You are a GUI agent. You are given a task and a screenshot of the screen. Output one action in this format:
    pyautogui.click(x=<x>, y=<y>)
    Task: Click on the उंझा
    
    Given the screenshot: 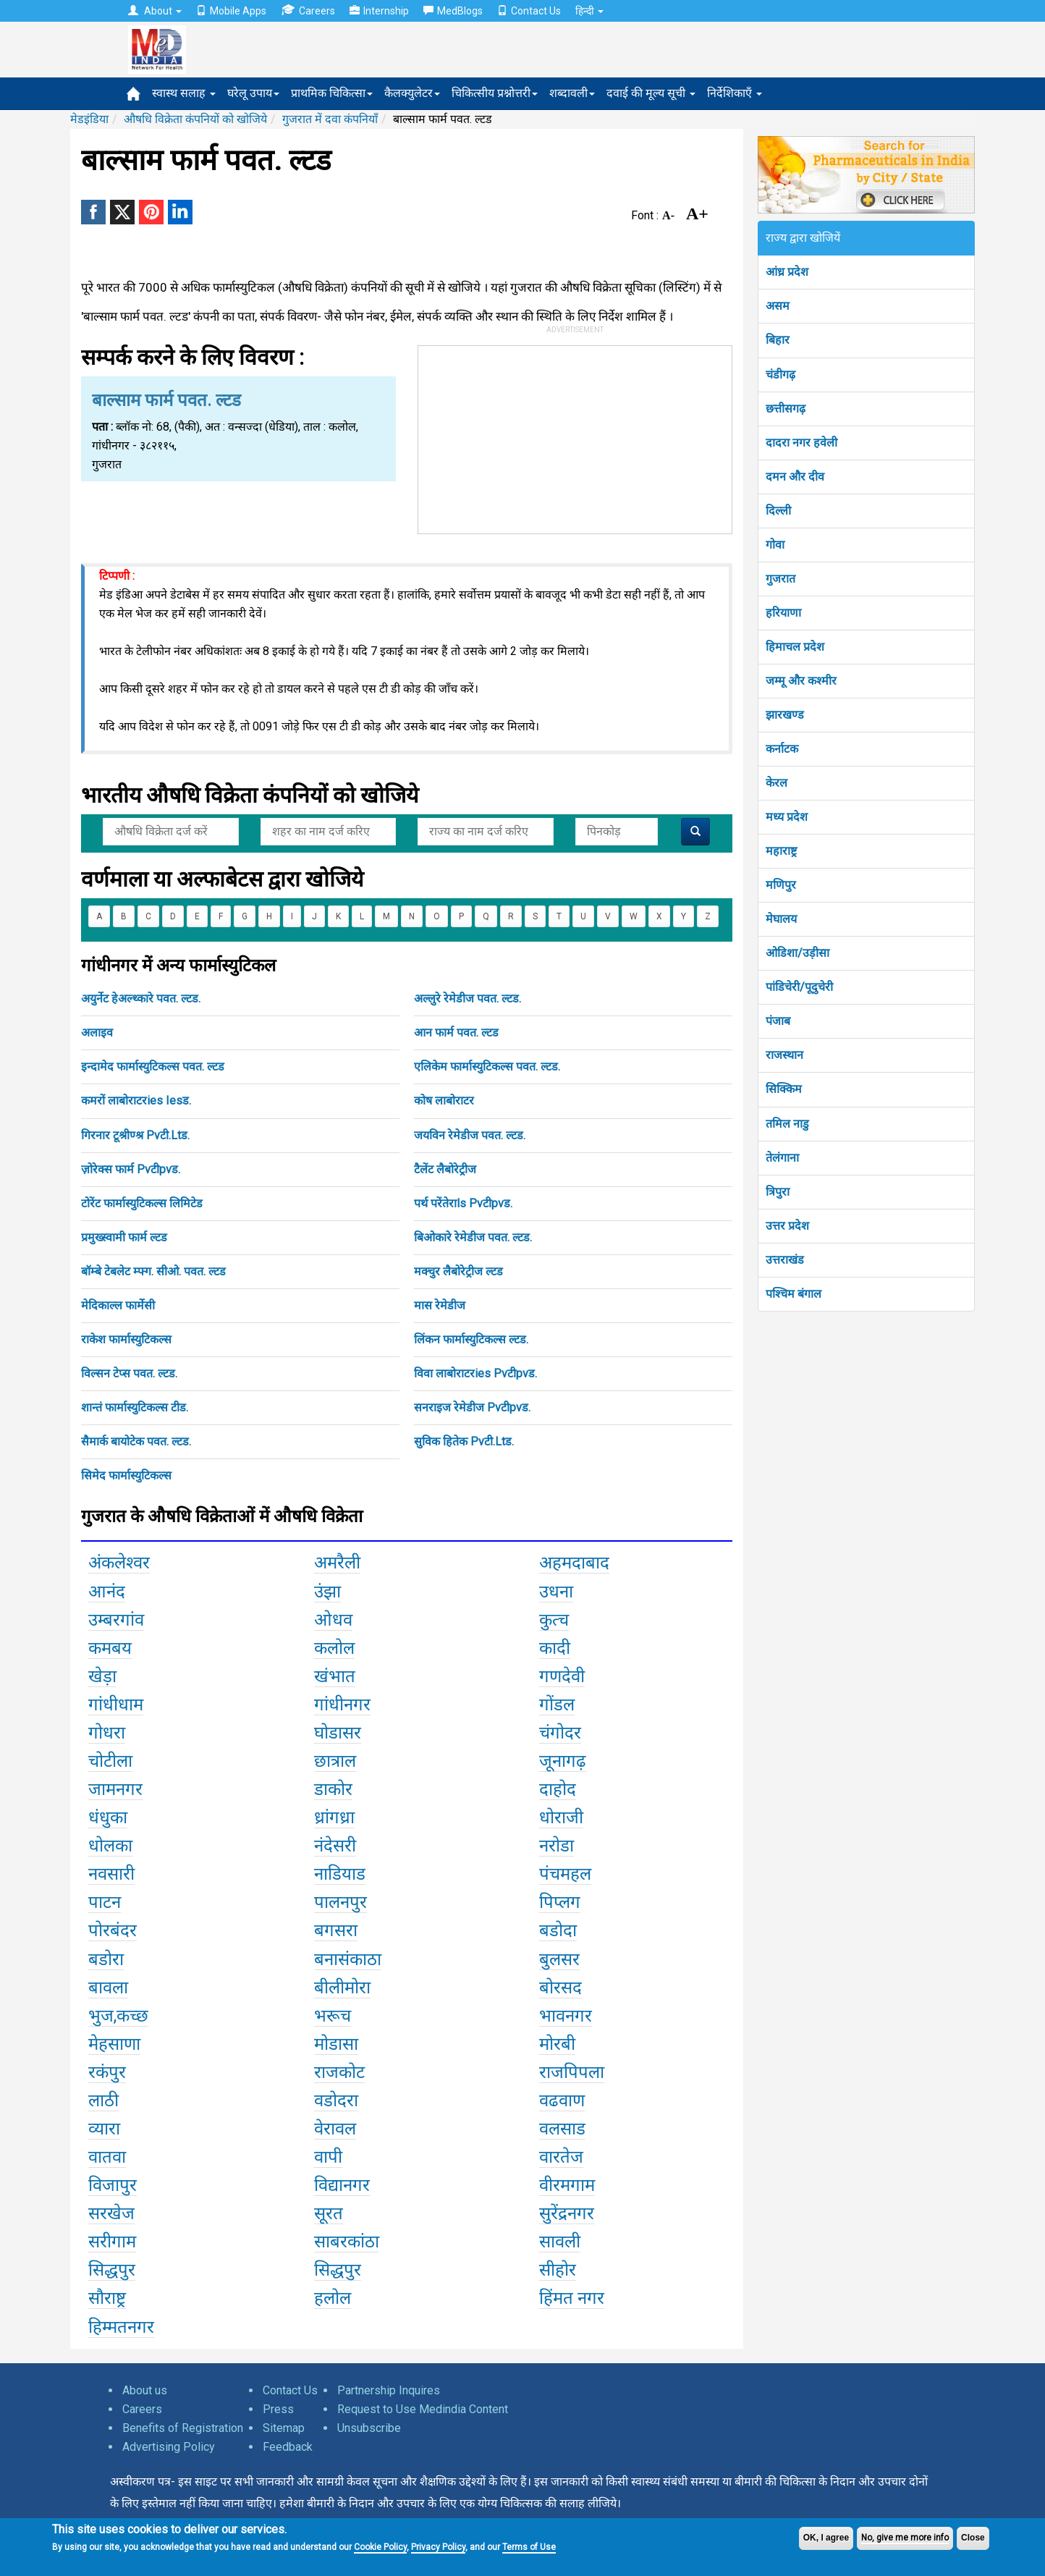 What is the action you would take?
    pyautogui.click(x=327, y=1592)
    